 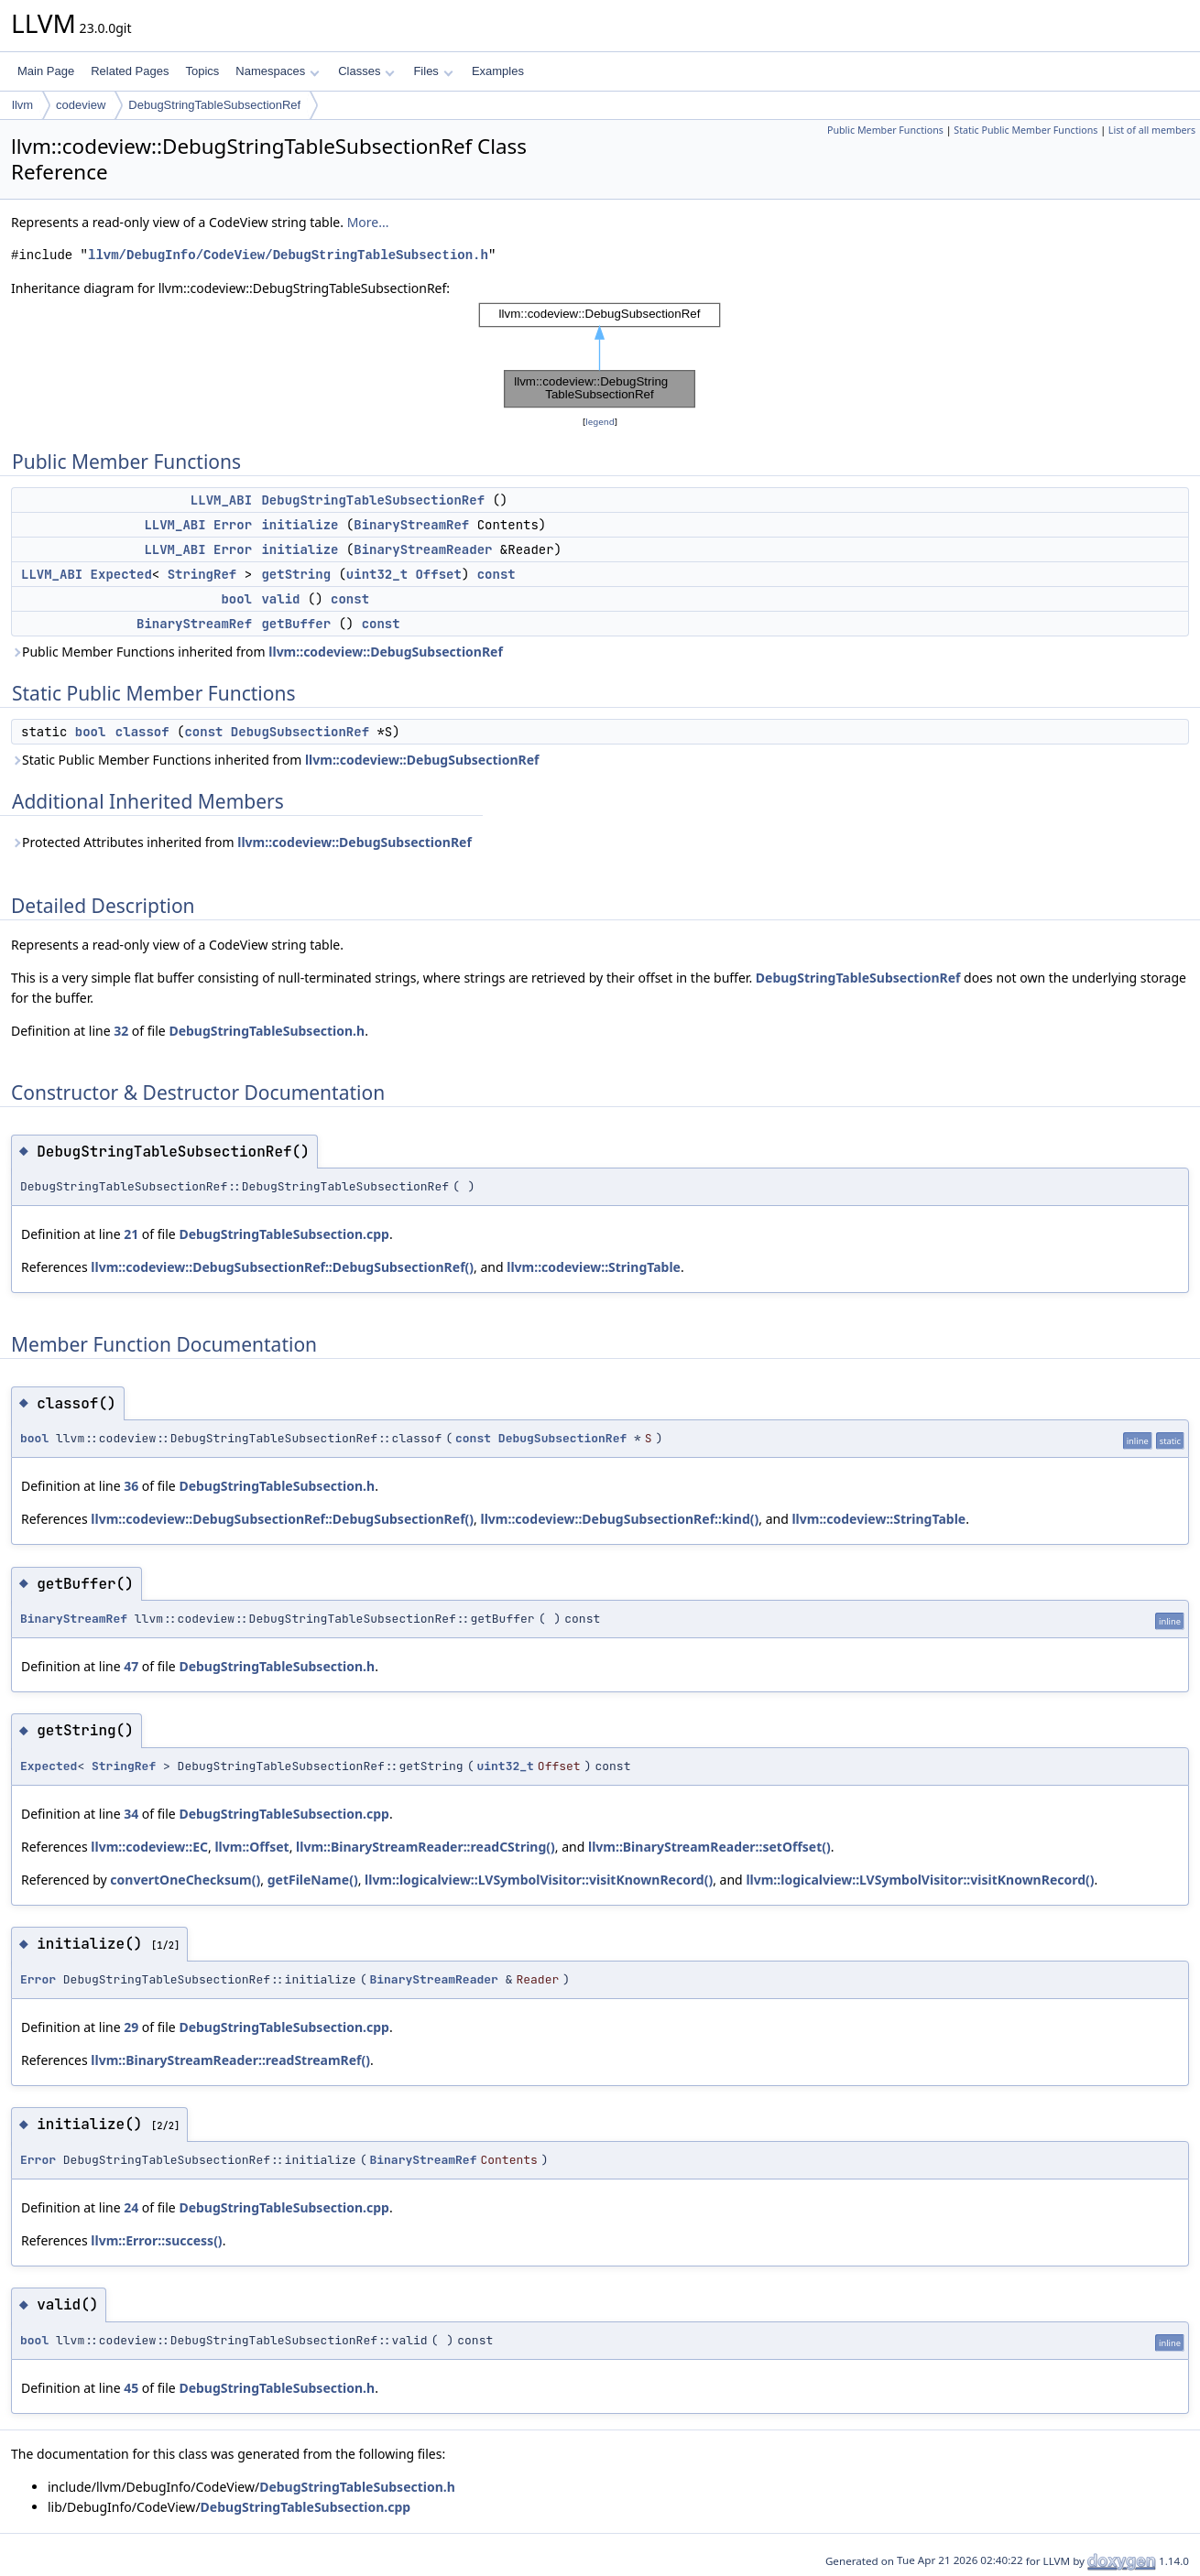 I want to click on llvm::BinaryStreamReader::readStreamRef(), so click(x=230, y=2060).